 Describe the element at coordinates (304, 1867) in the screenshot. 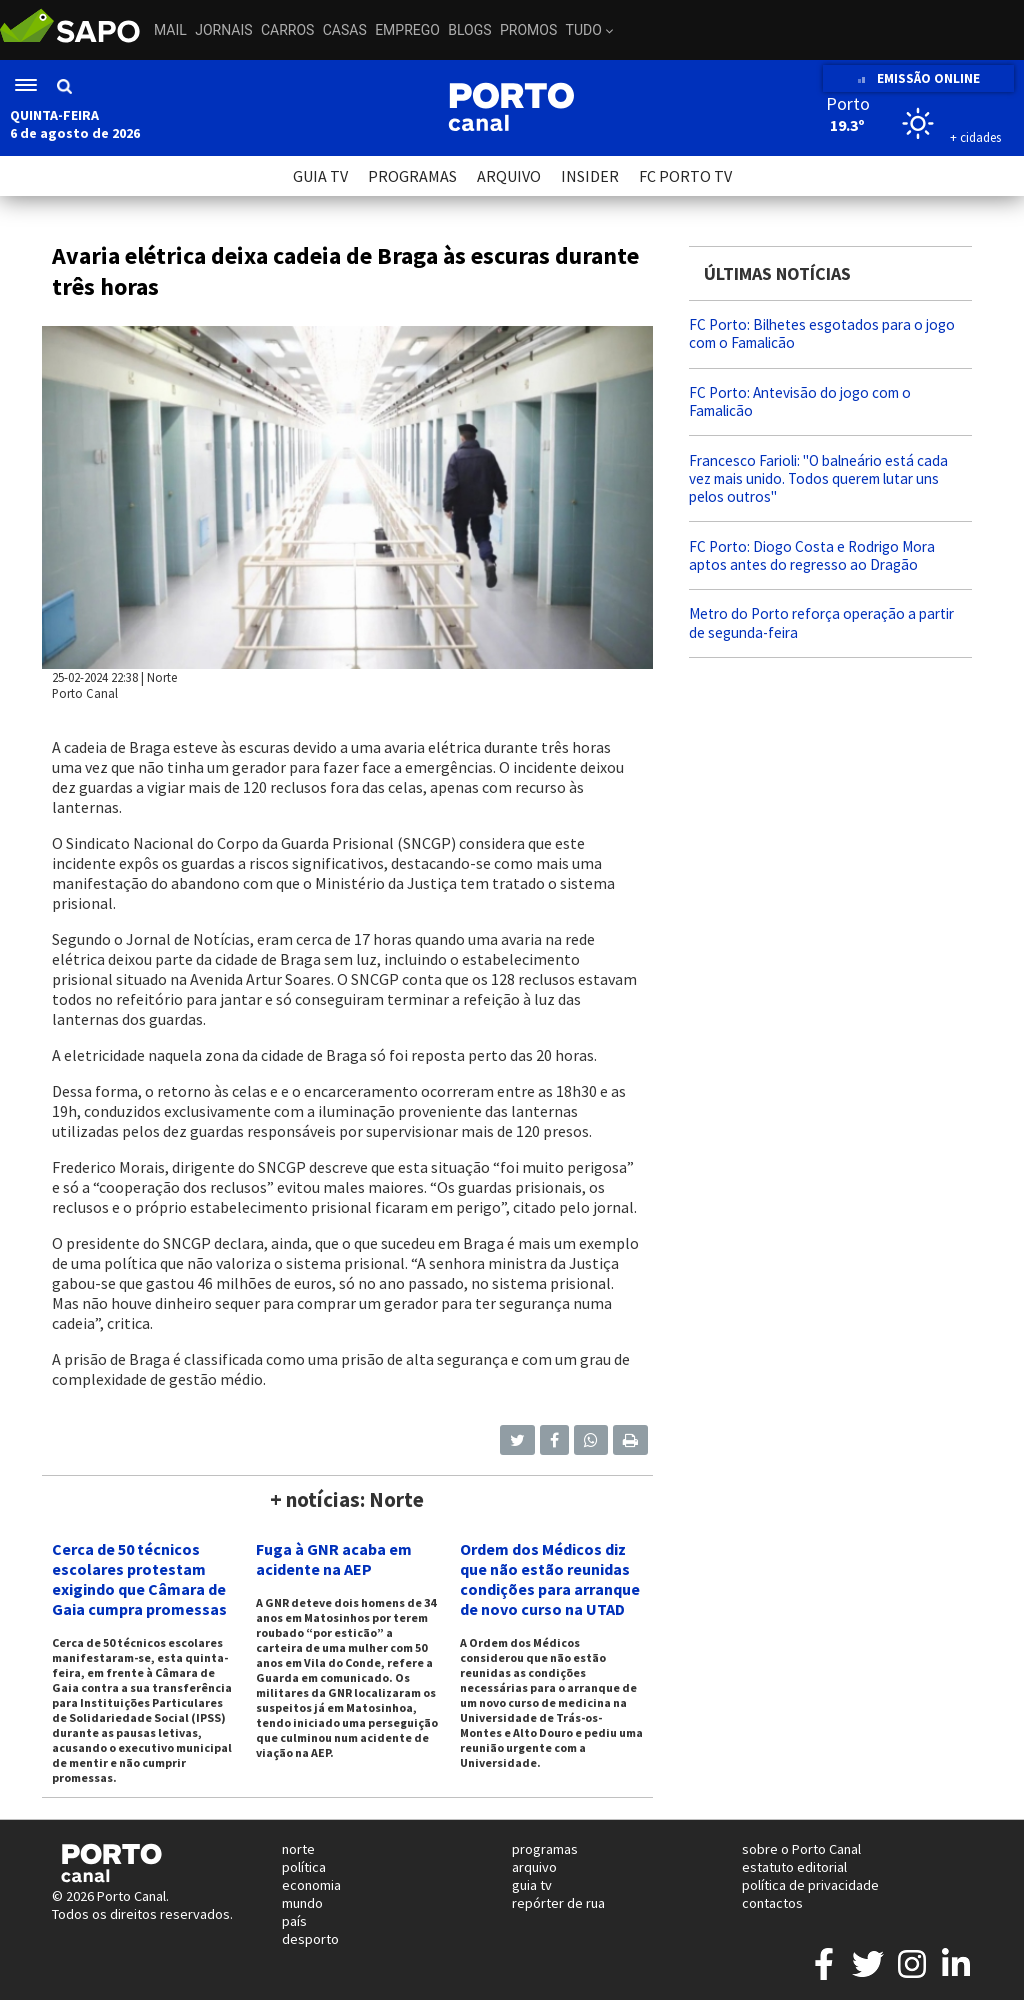

I see `política` at that location.